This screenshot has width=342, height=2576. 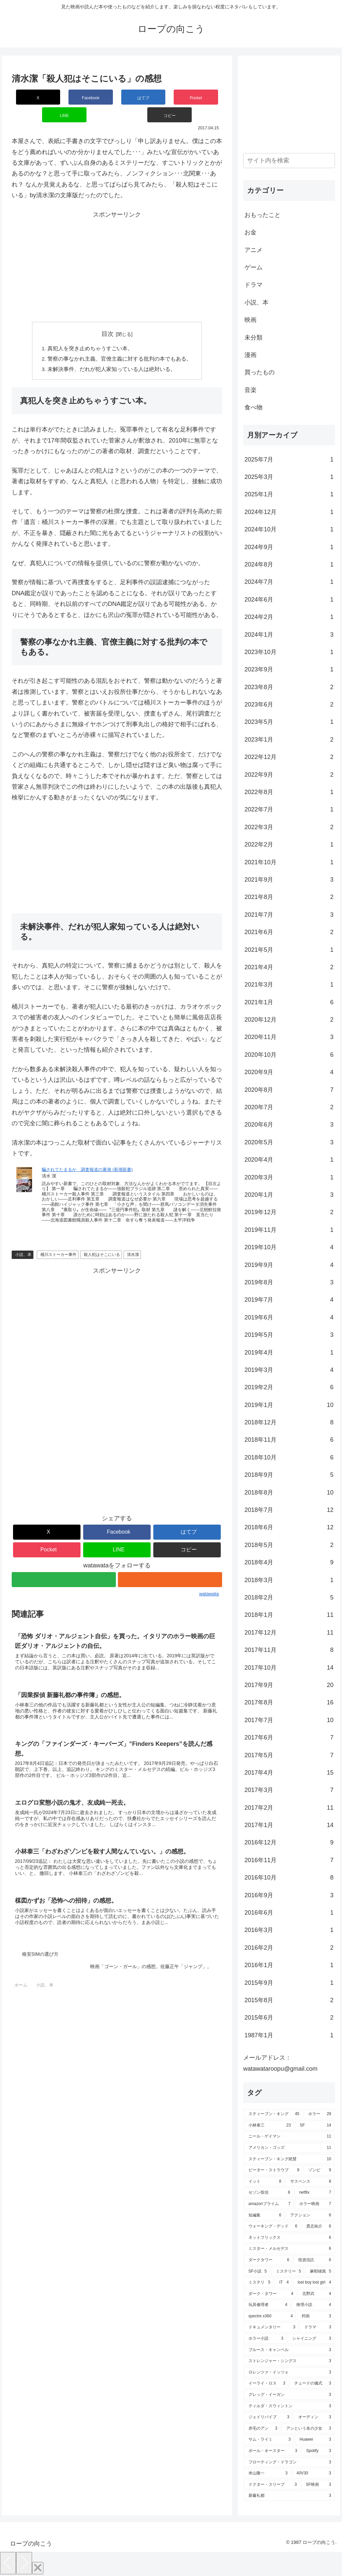 What do you see at coordinates (288, 2000) in the screenshot?
I see `2015年8月` at bounding box center [288, 2000].